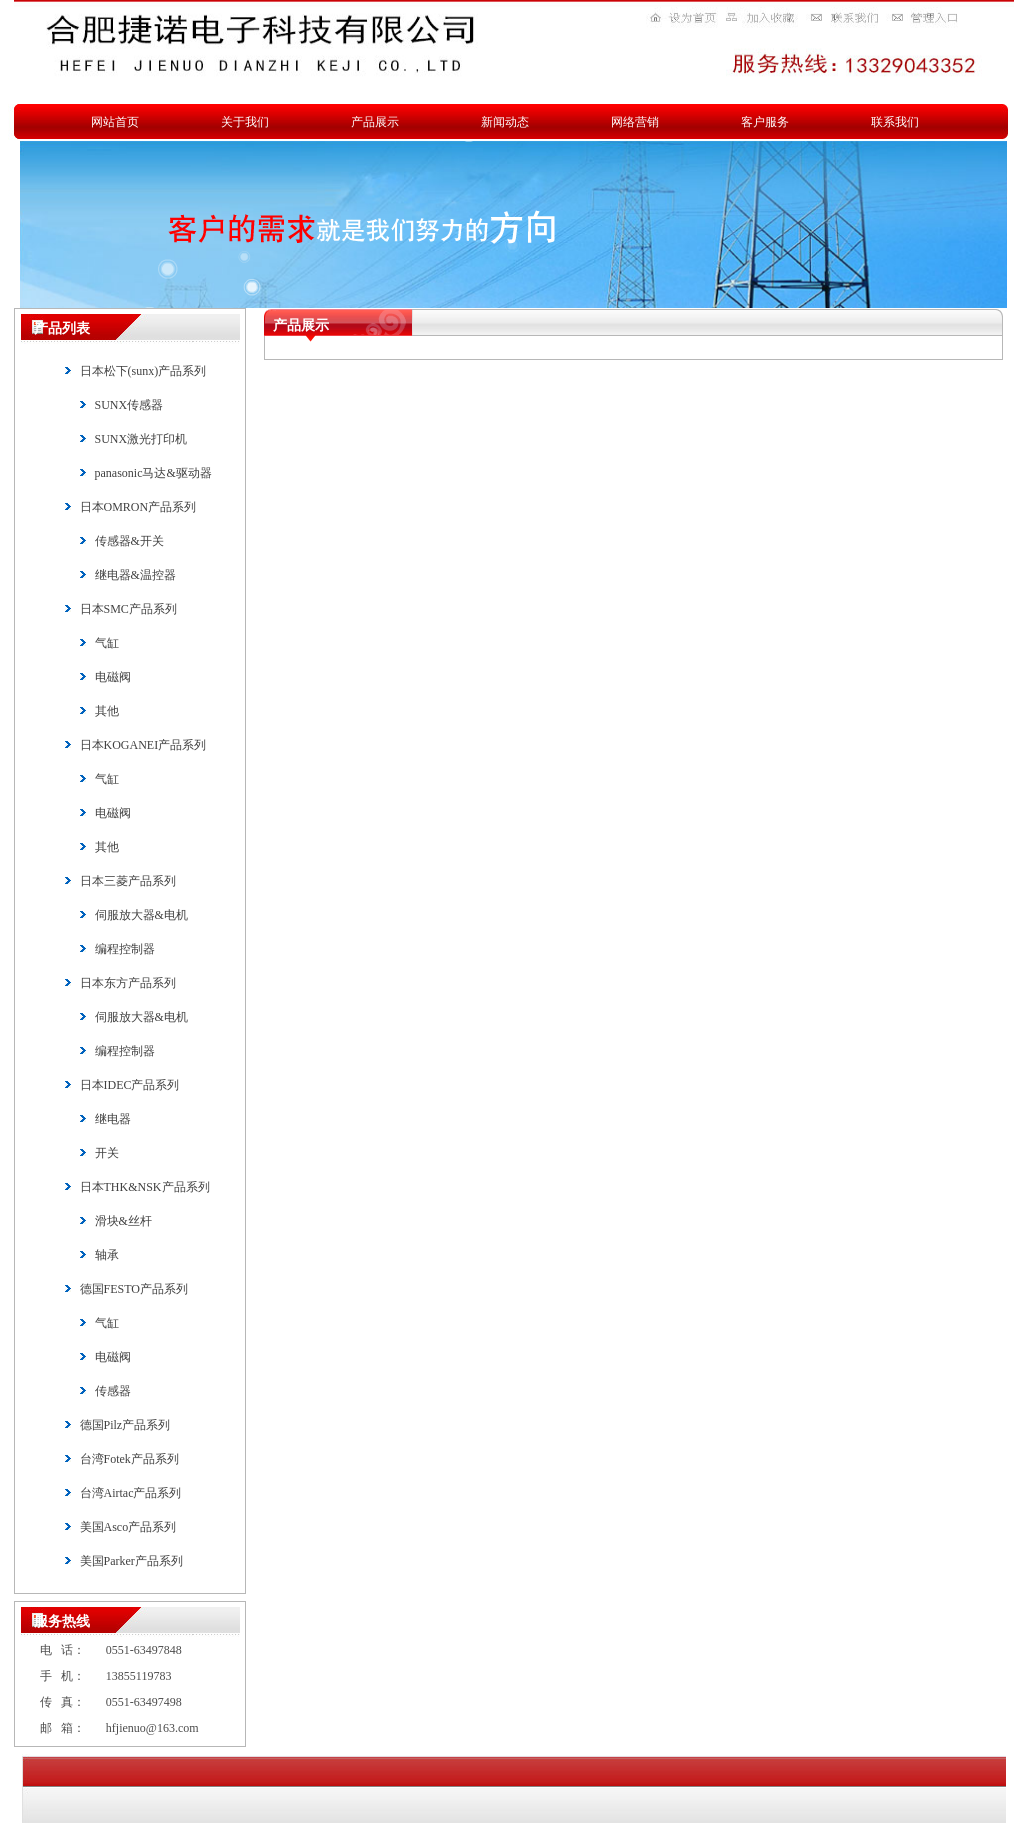 Image resolution: width=1027 pixels, height=1823 pixels. I want to click on 日本OMRON产品系列, so click(138, 507).